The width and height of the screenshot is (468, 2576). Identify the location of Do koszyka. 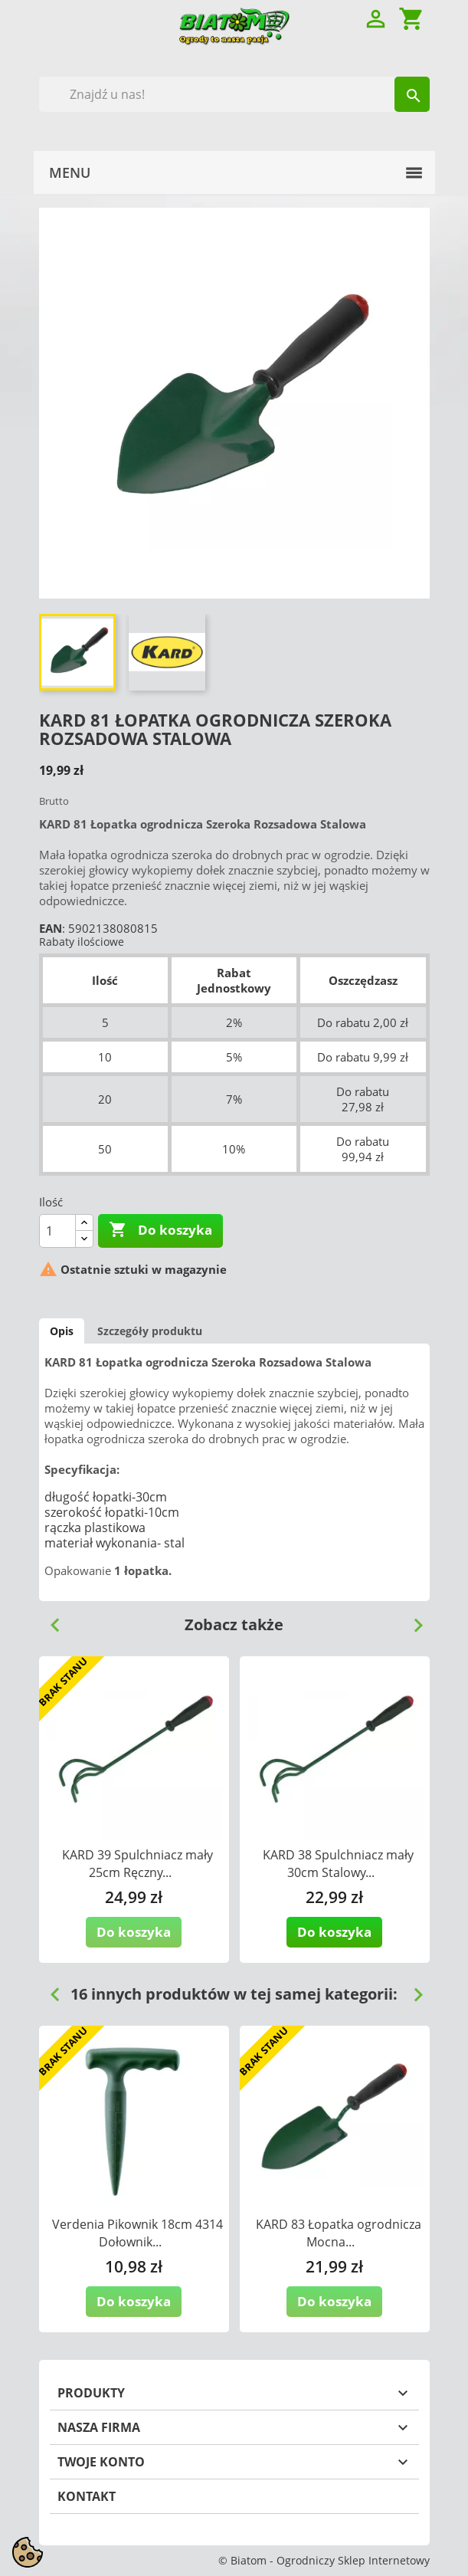
(160, 1230).